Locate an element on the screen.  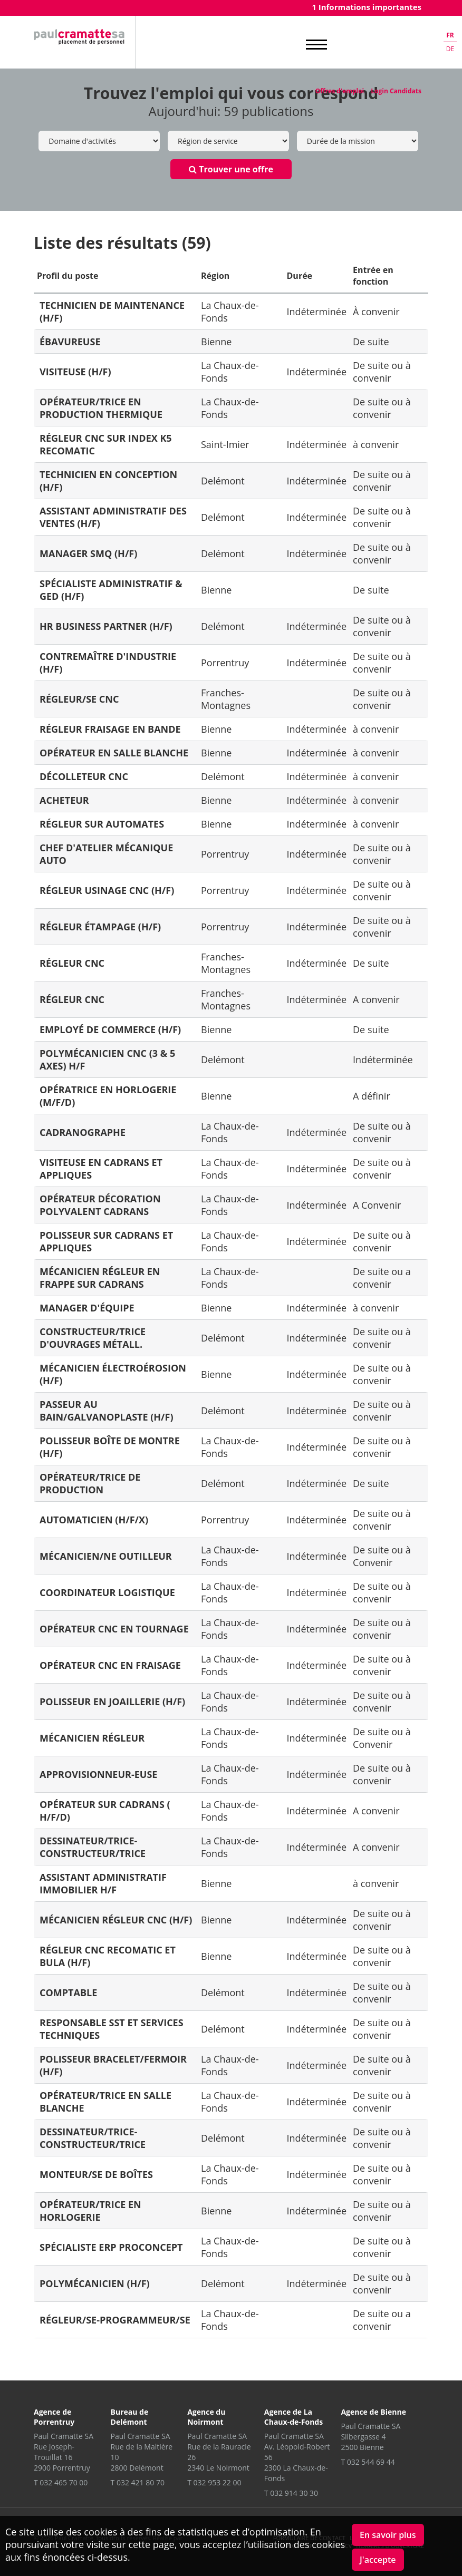
A définir is located at coordinates (371, 1096).